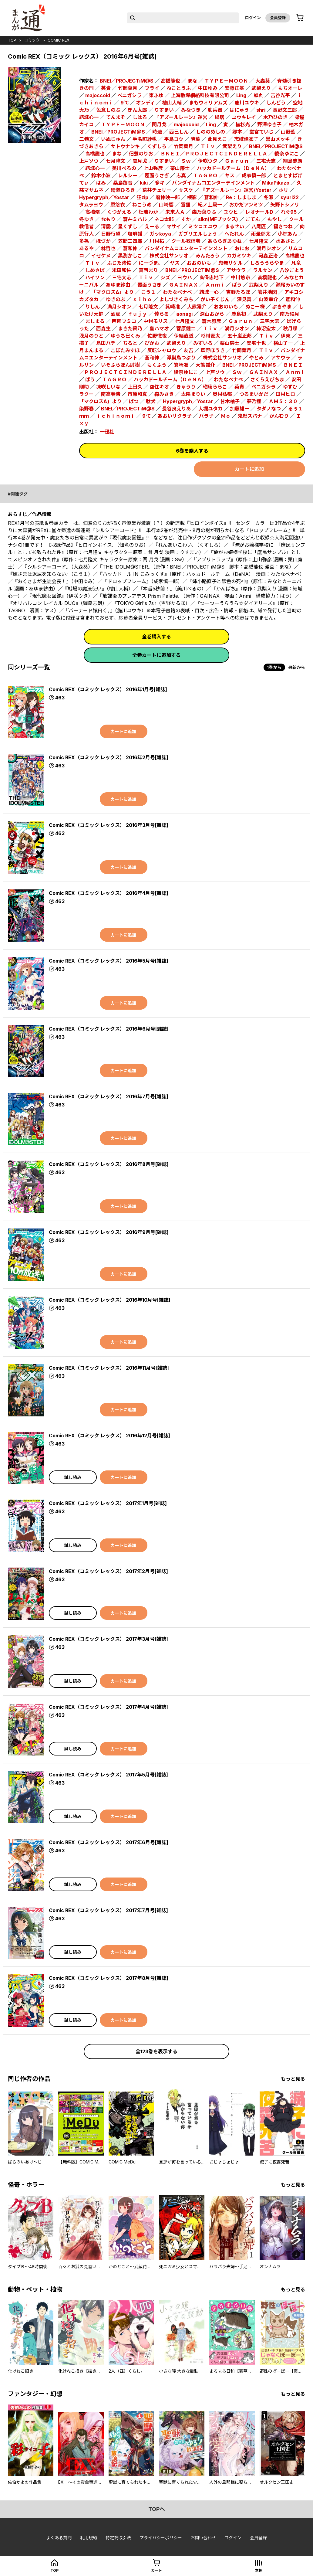 Image resolution: width=313 pixels, height=2576 pixels. I want to click on 南乃映月, so click(289, 314).